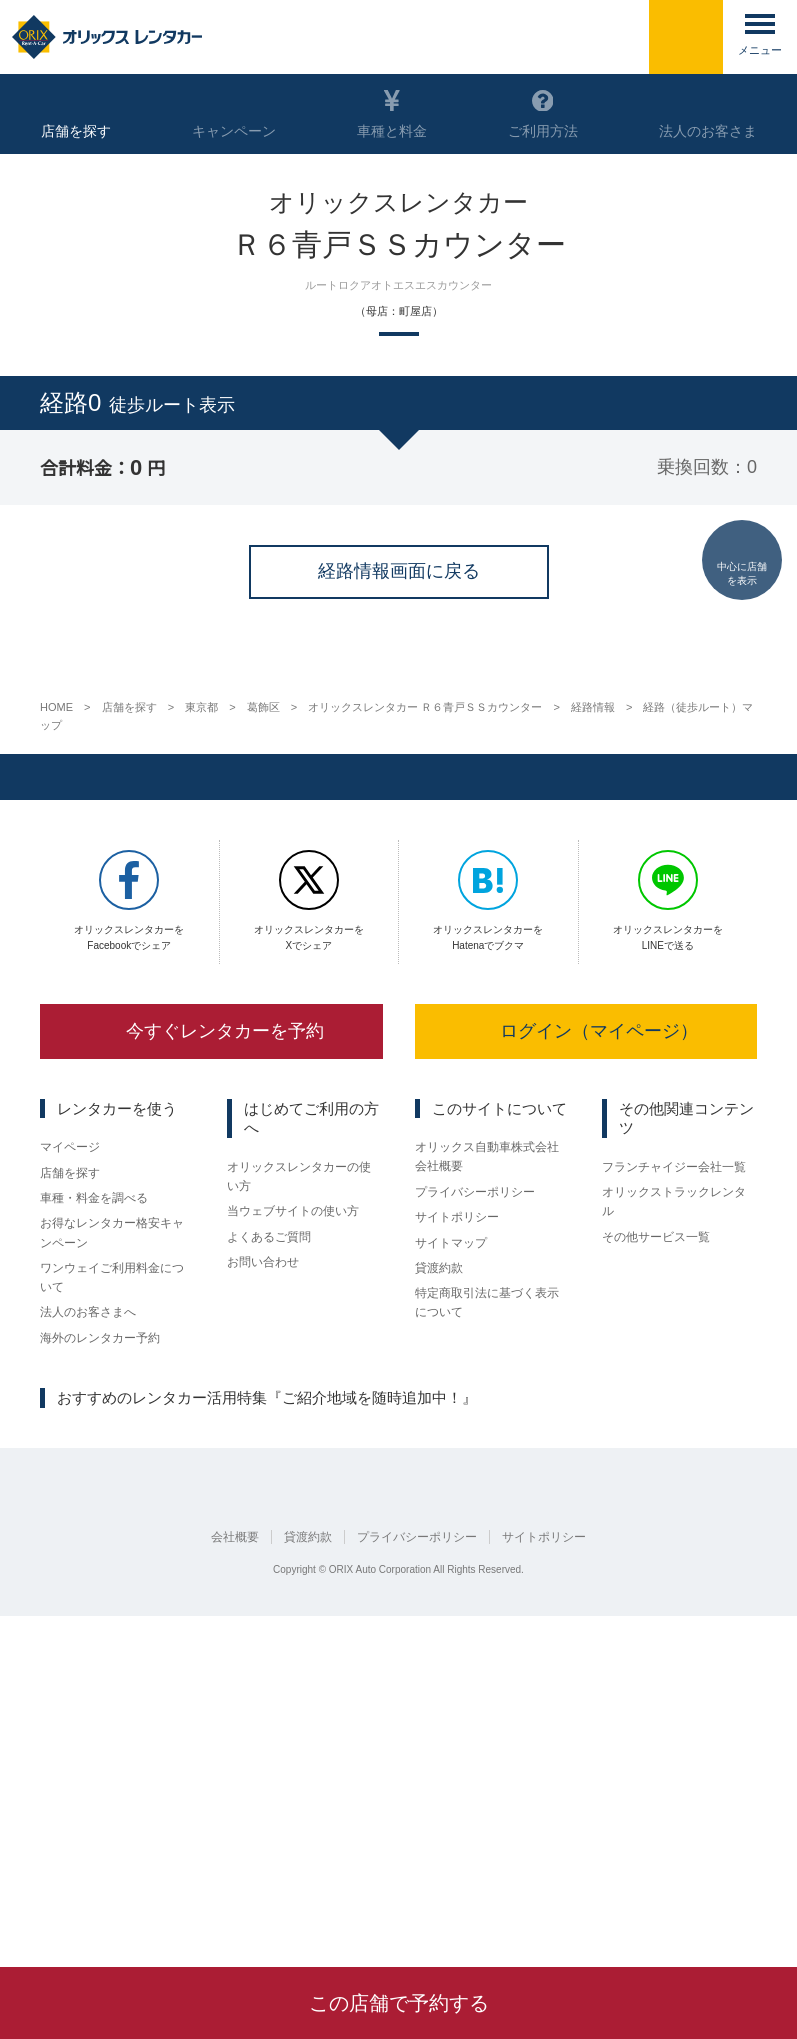 This screenshot has height=2039, width=797. What do you see at coordinates (345, 1753) in the screenshot?
I see `福岡県` at bounding box center [345, 1753].